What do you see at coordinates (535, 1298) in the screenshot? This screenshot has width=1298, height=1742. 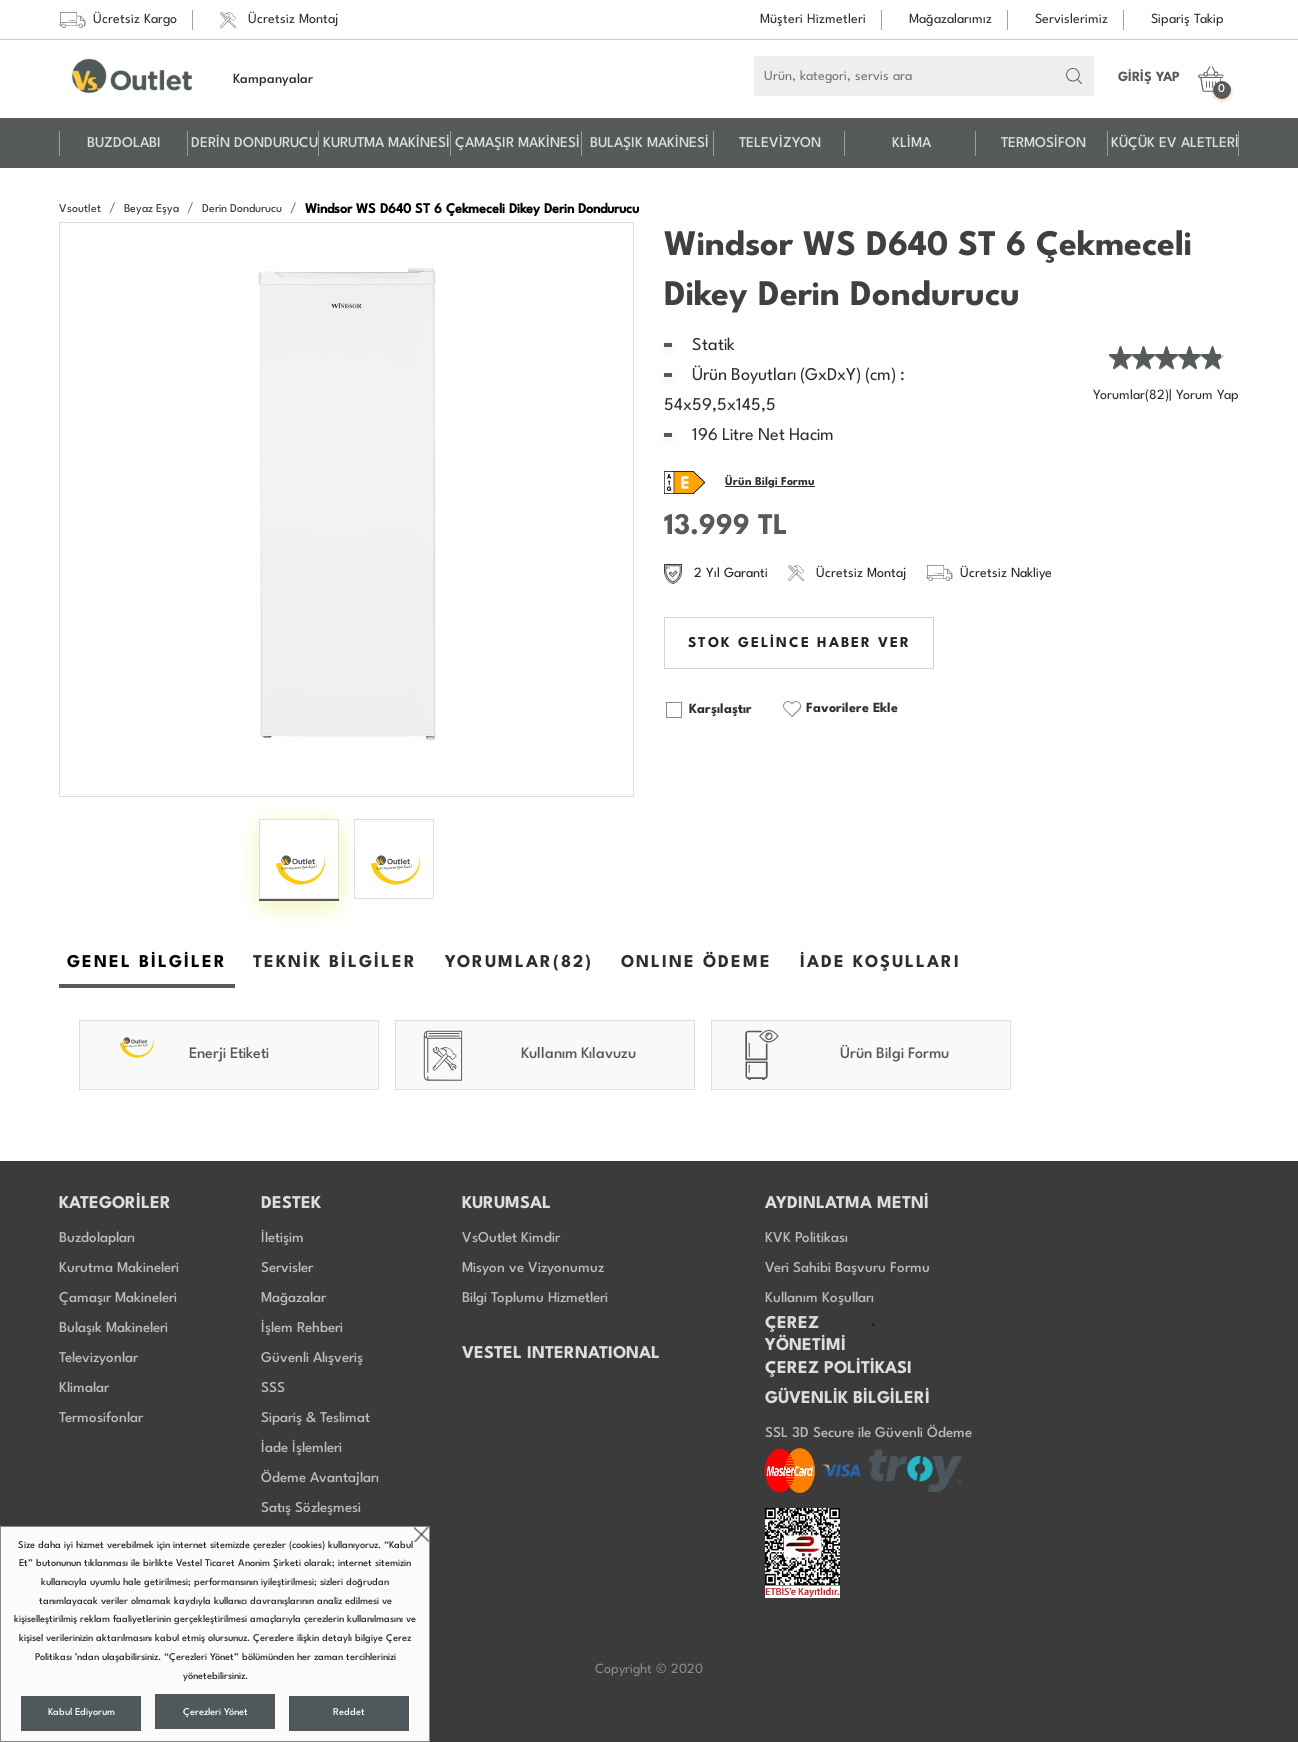 I see `Bilgi Toplumu Hizmetleri` at bounding box center [535, 1298].